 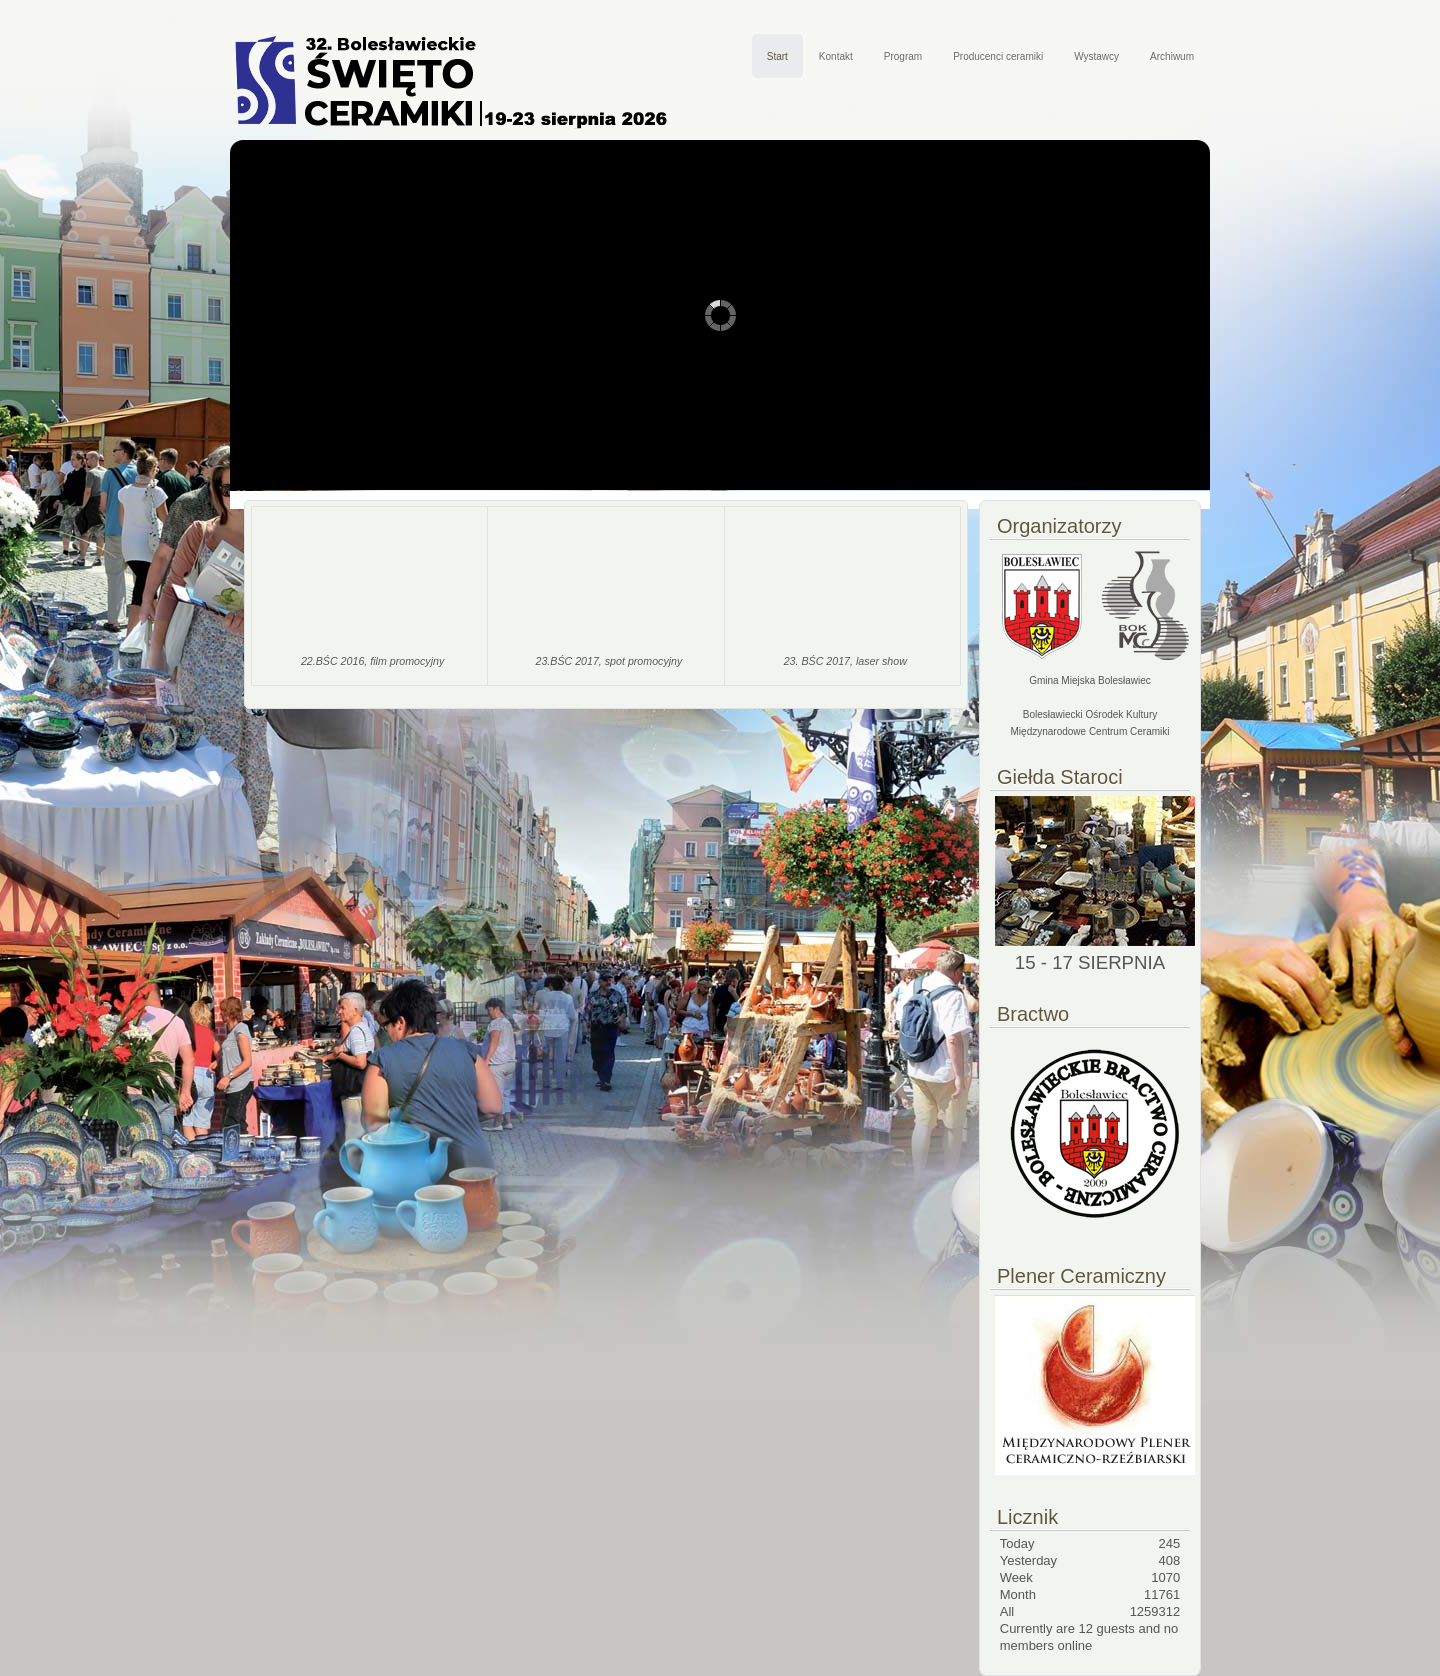 What do you see at coordinates (903, 56) in the screenshot?
I see `Program` at bounding box center [903, 56].